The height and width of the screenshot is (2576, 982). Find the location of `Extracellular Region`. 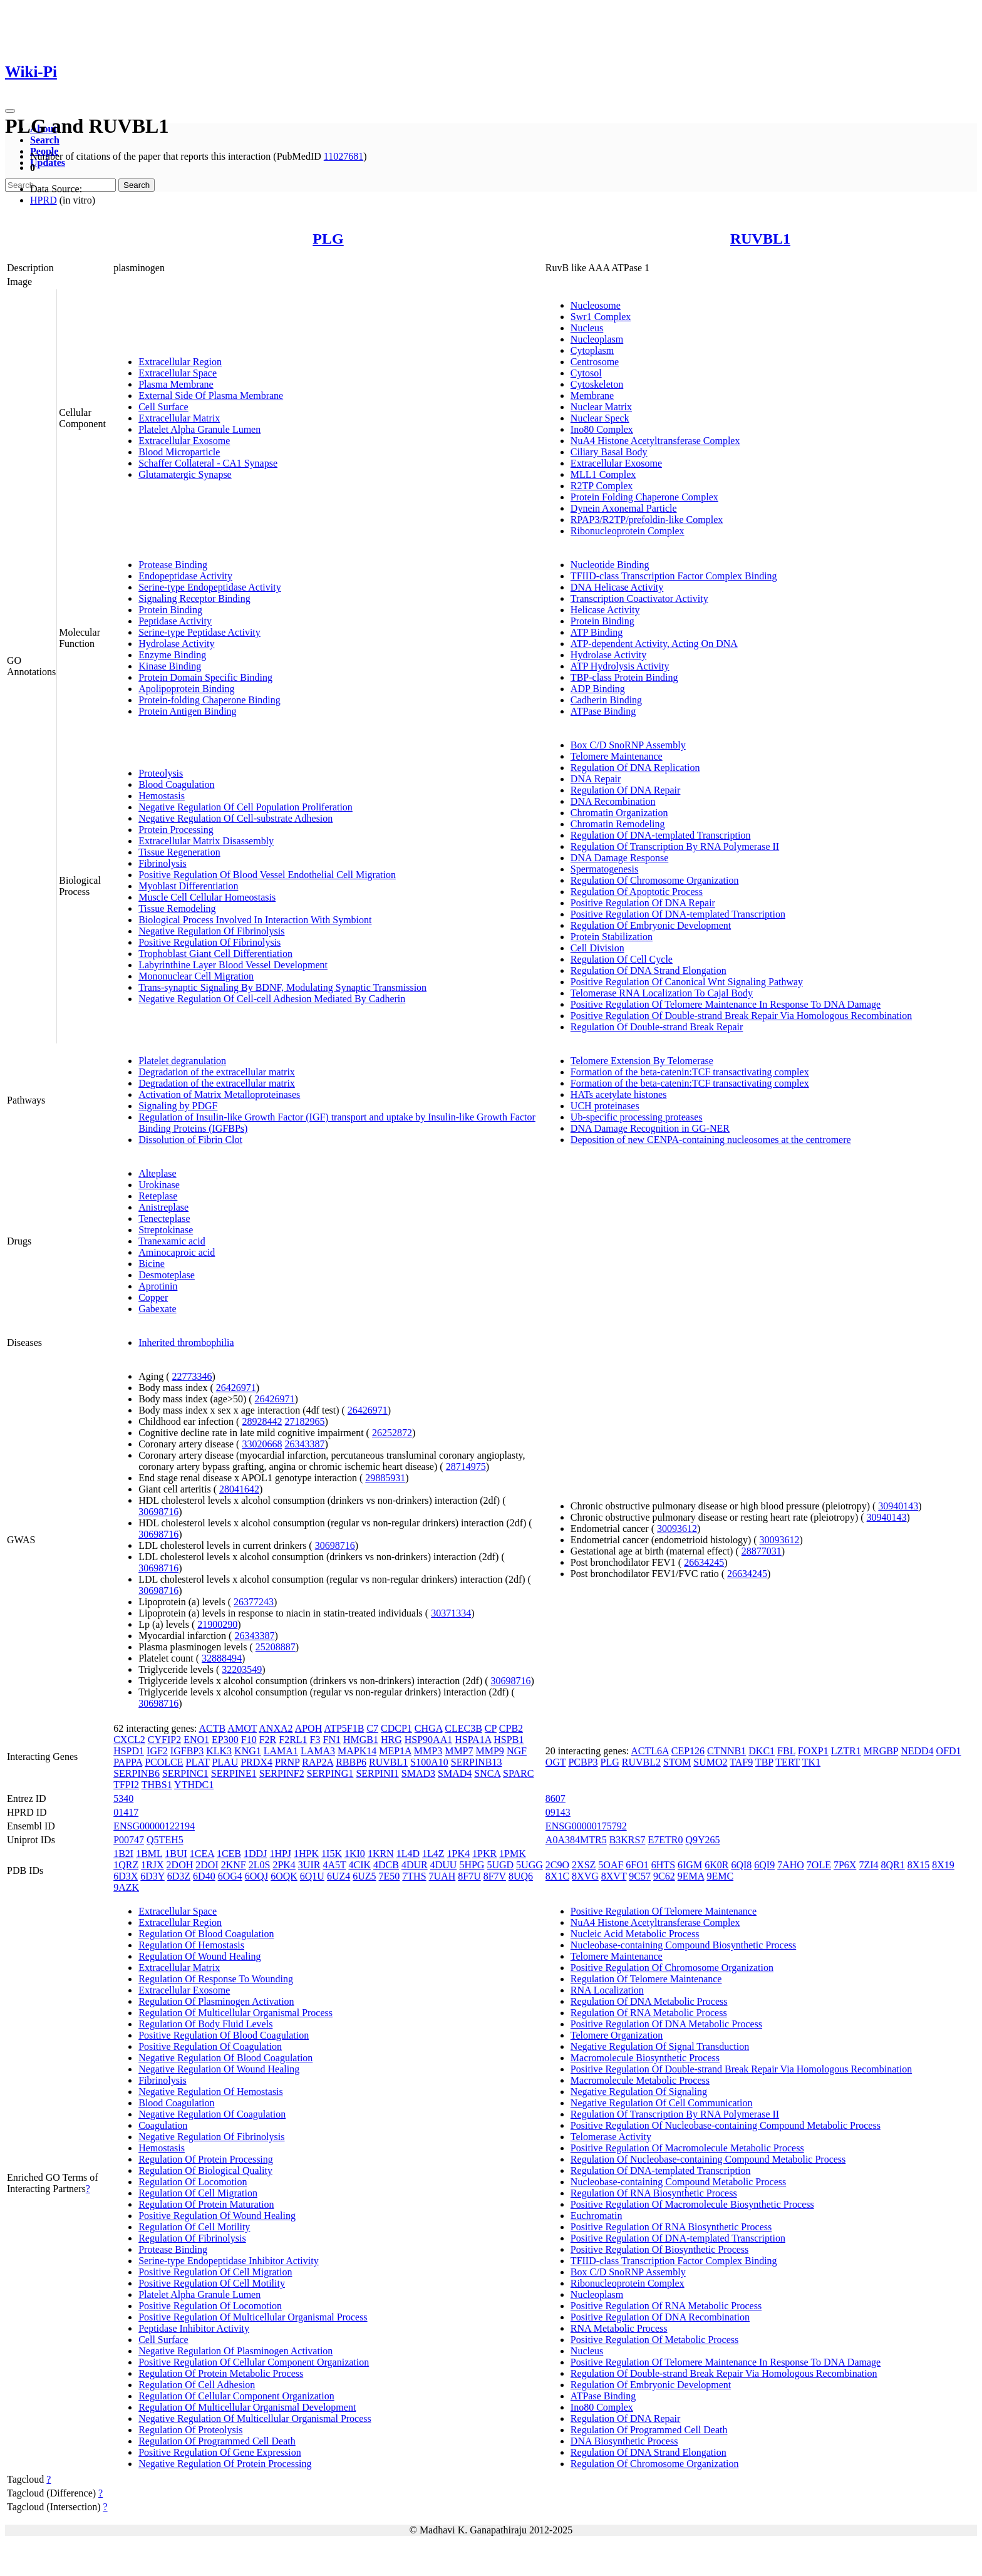

Extracellular Region is located at coordinates (180, 361).